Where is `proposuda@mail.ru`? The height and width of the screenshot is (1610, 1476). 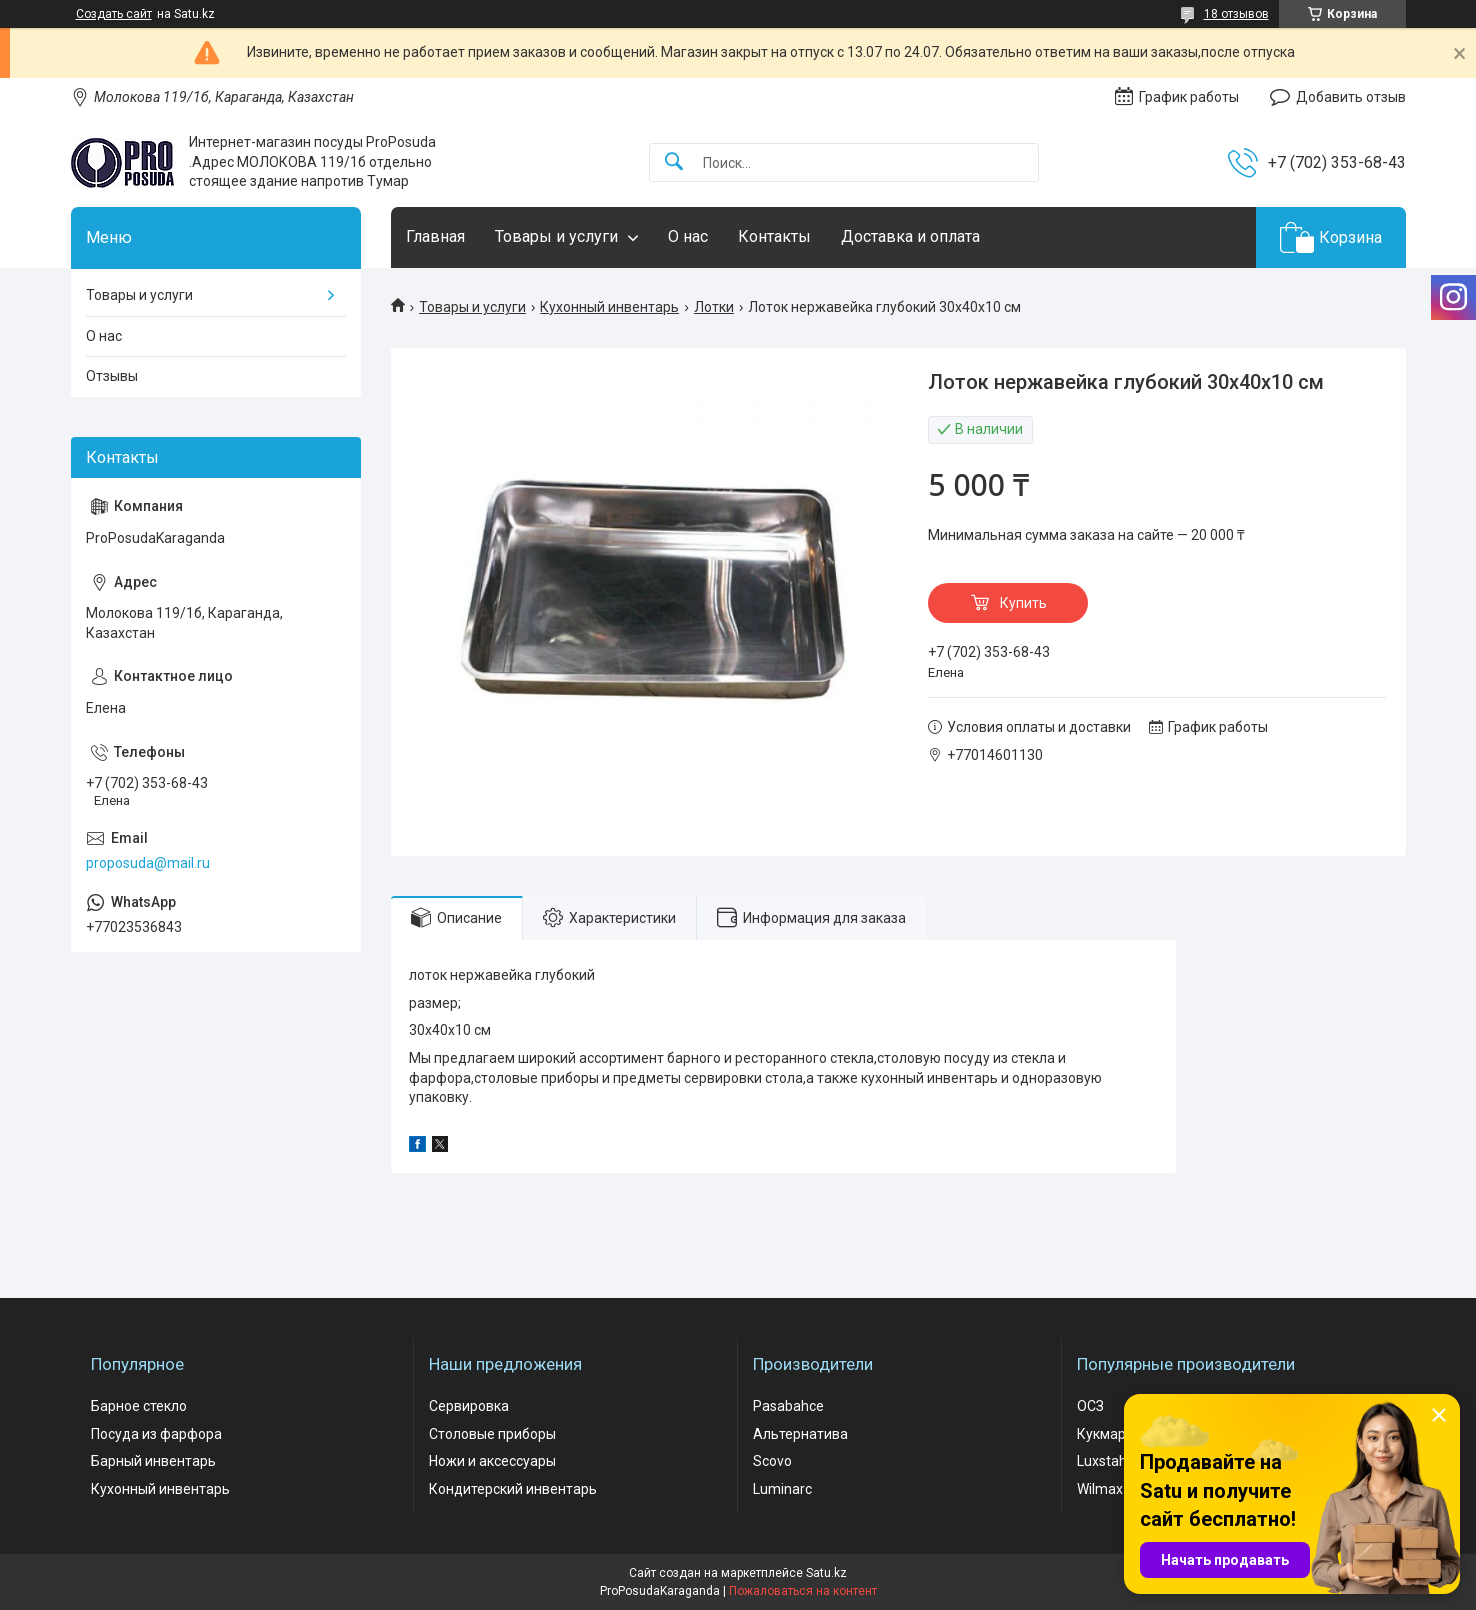 proposuda@mail.ru is located at coordinates (148, 863).